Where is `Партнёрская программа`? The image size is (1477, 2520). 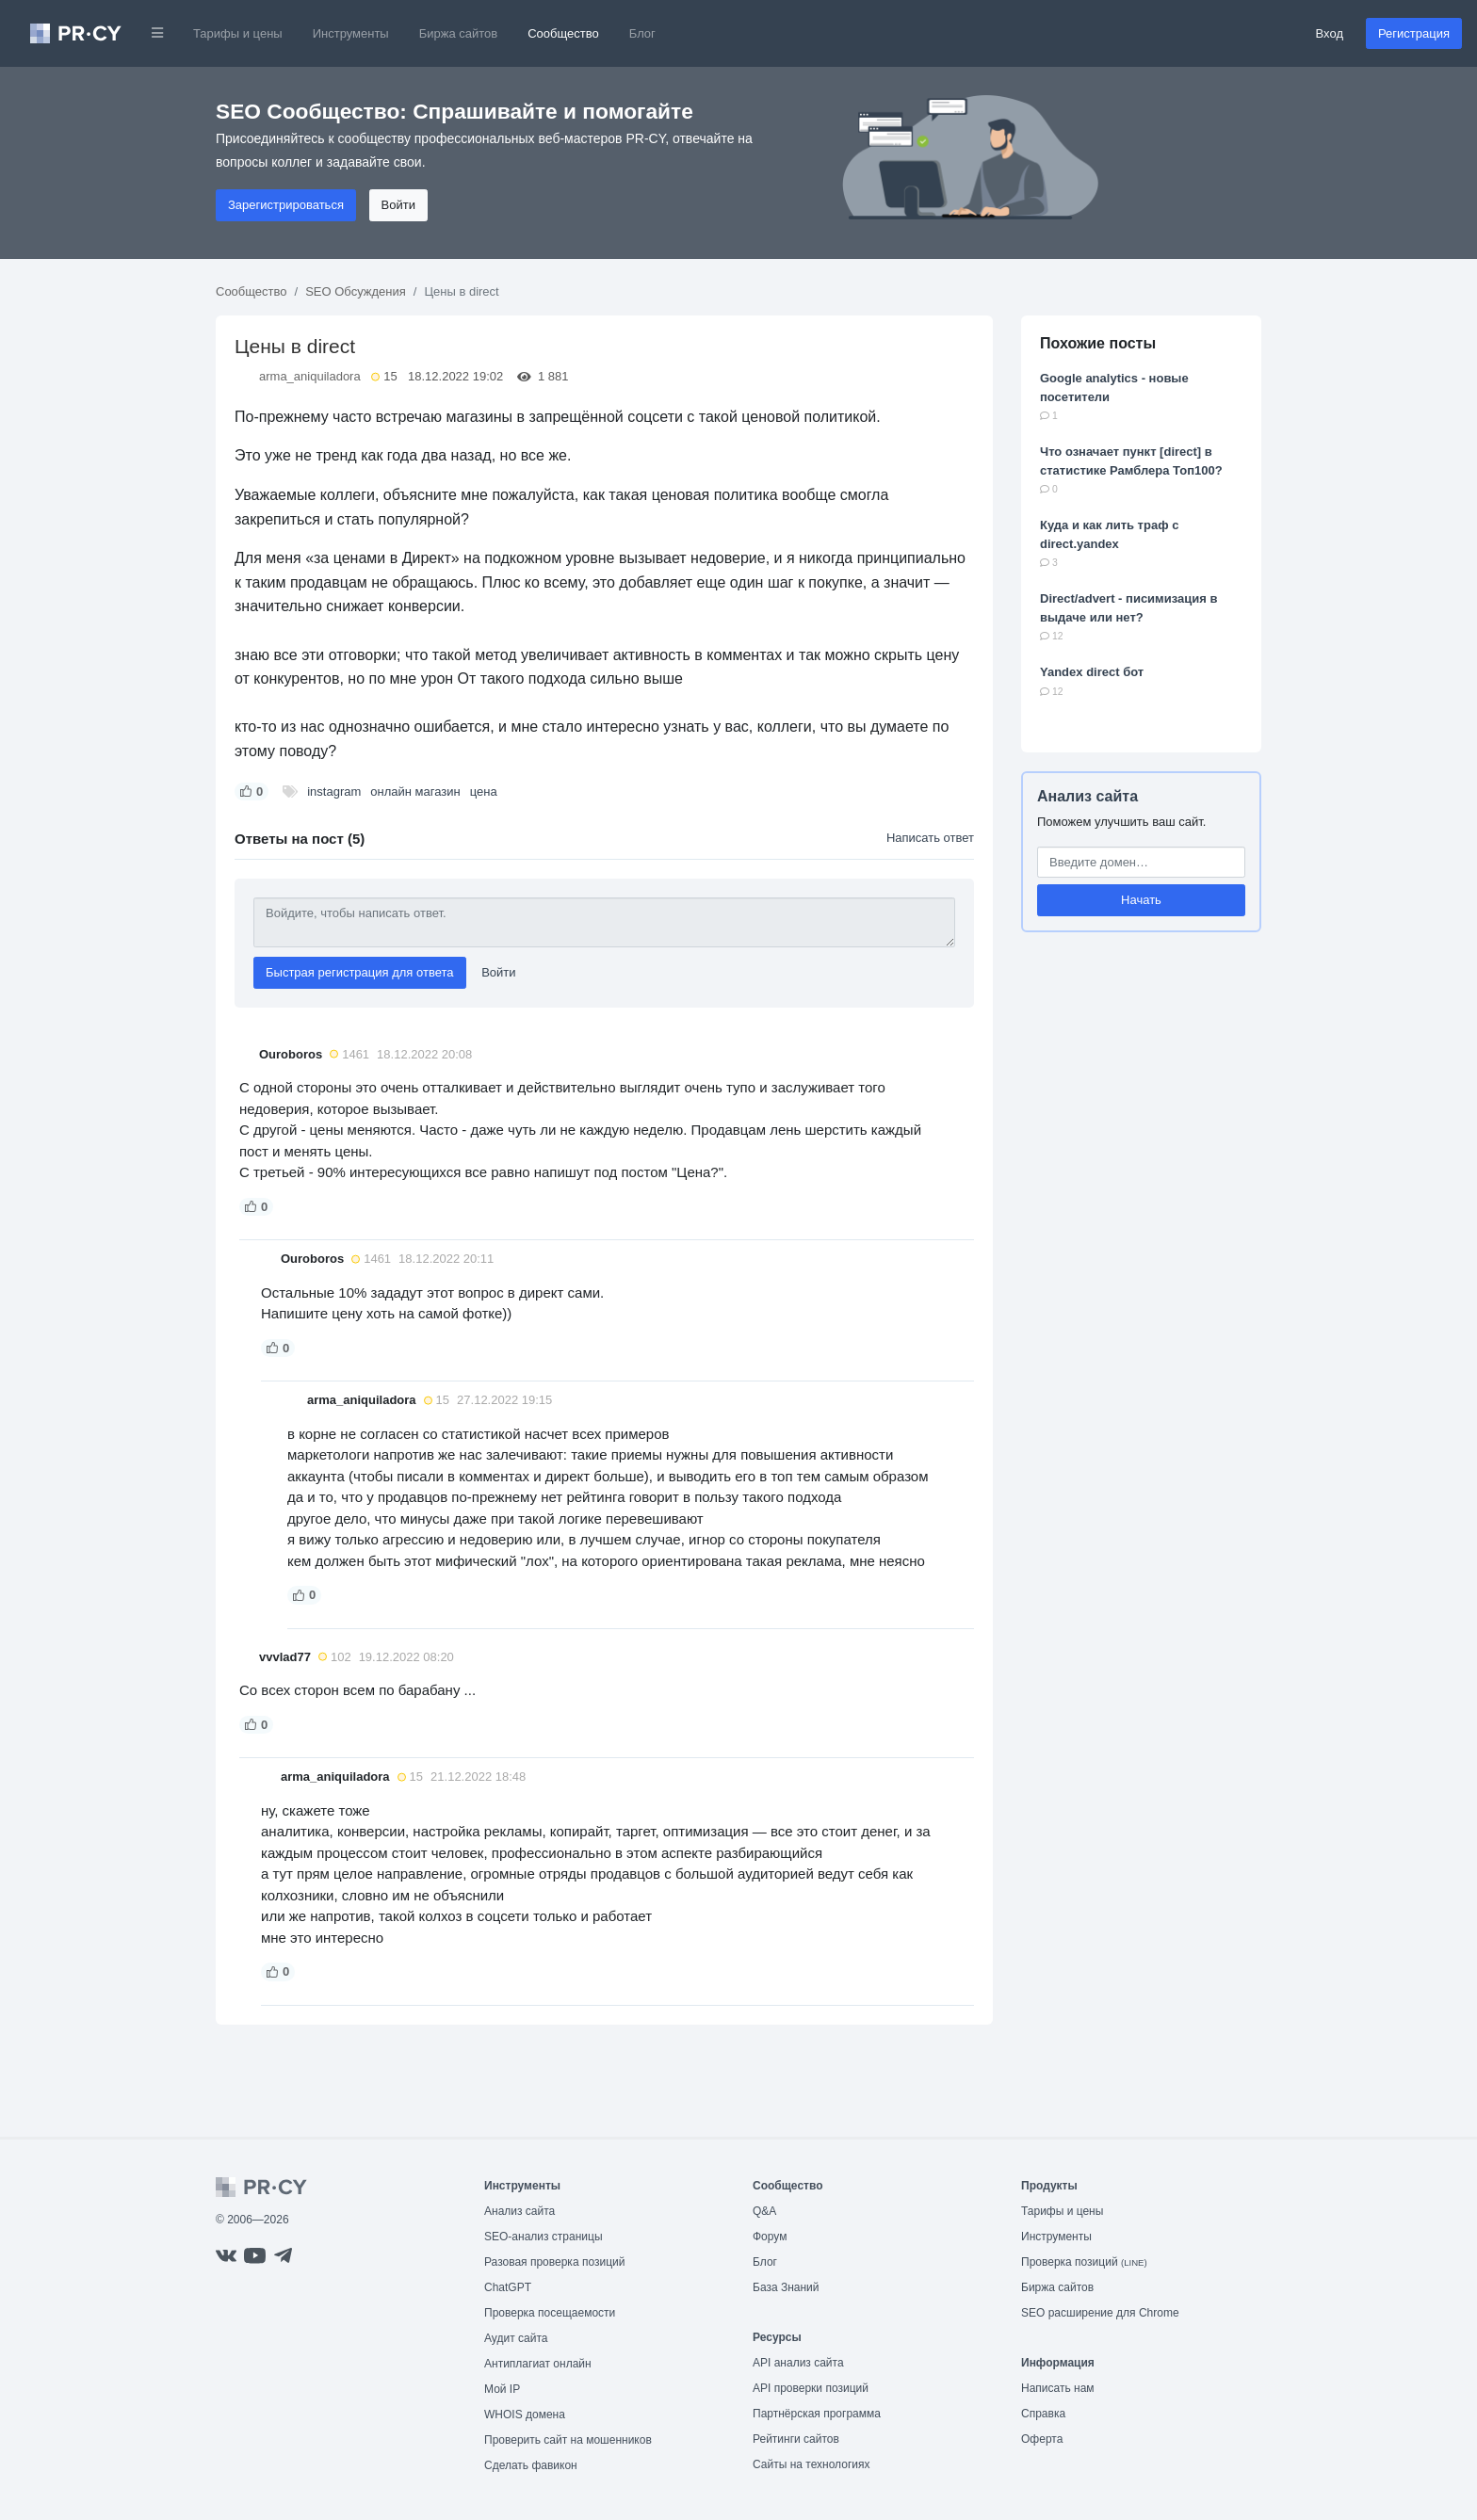 Партнёрская программа is located at coordinates (817, 2413).